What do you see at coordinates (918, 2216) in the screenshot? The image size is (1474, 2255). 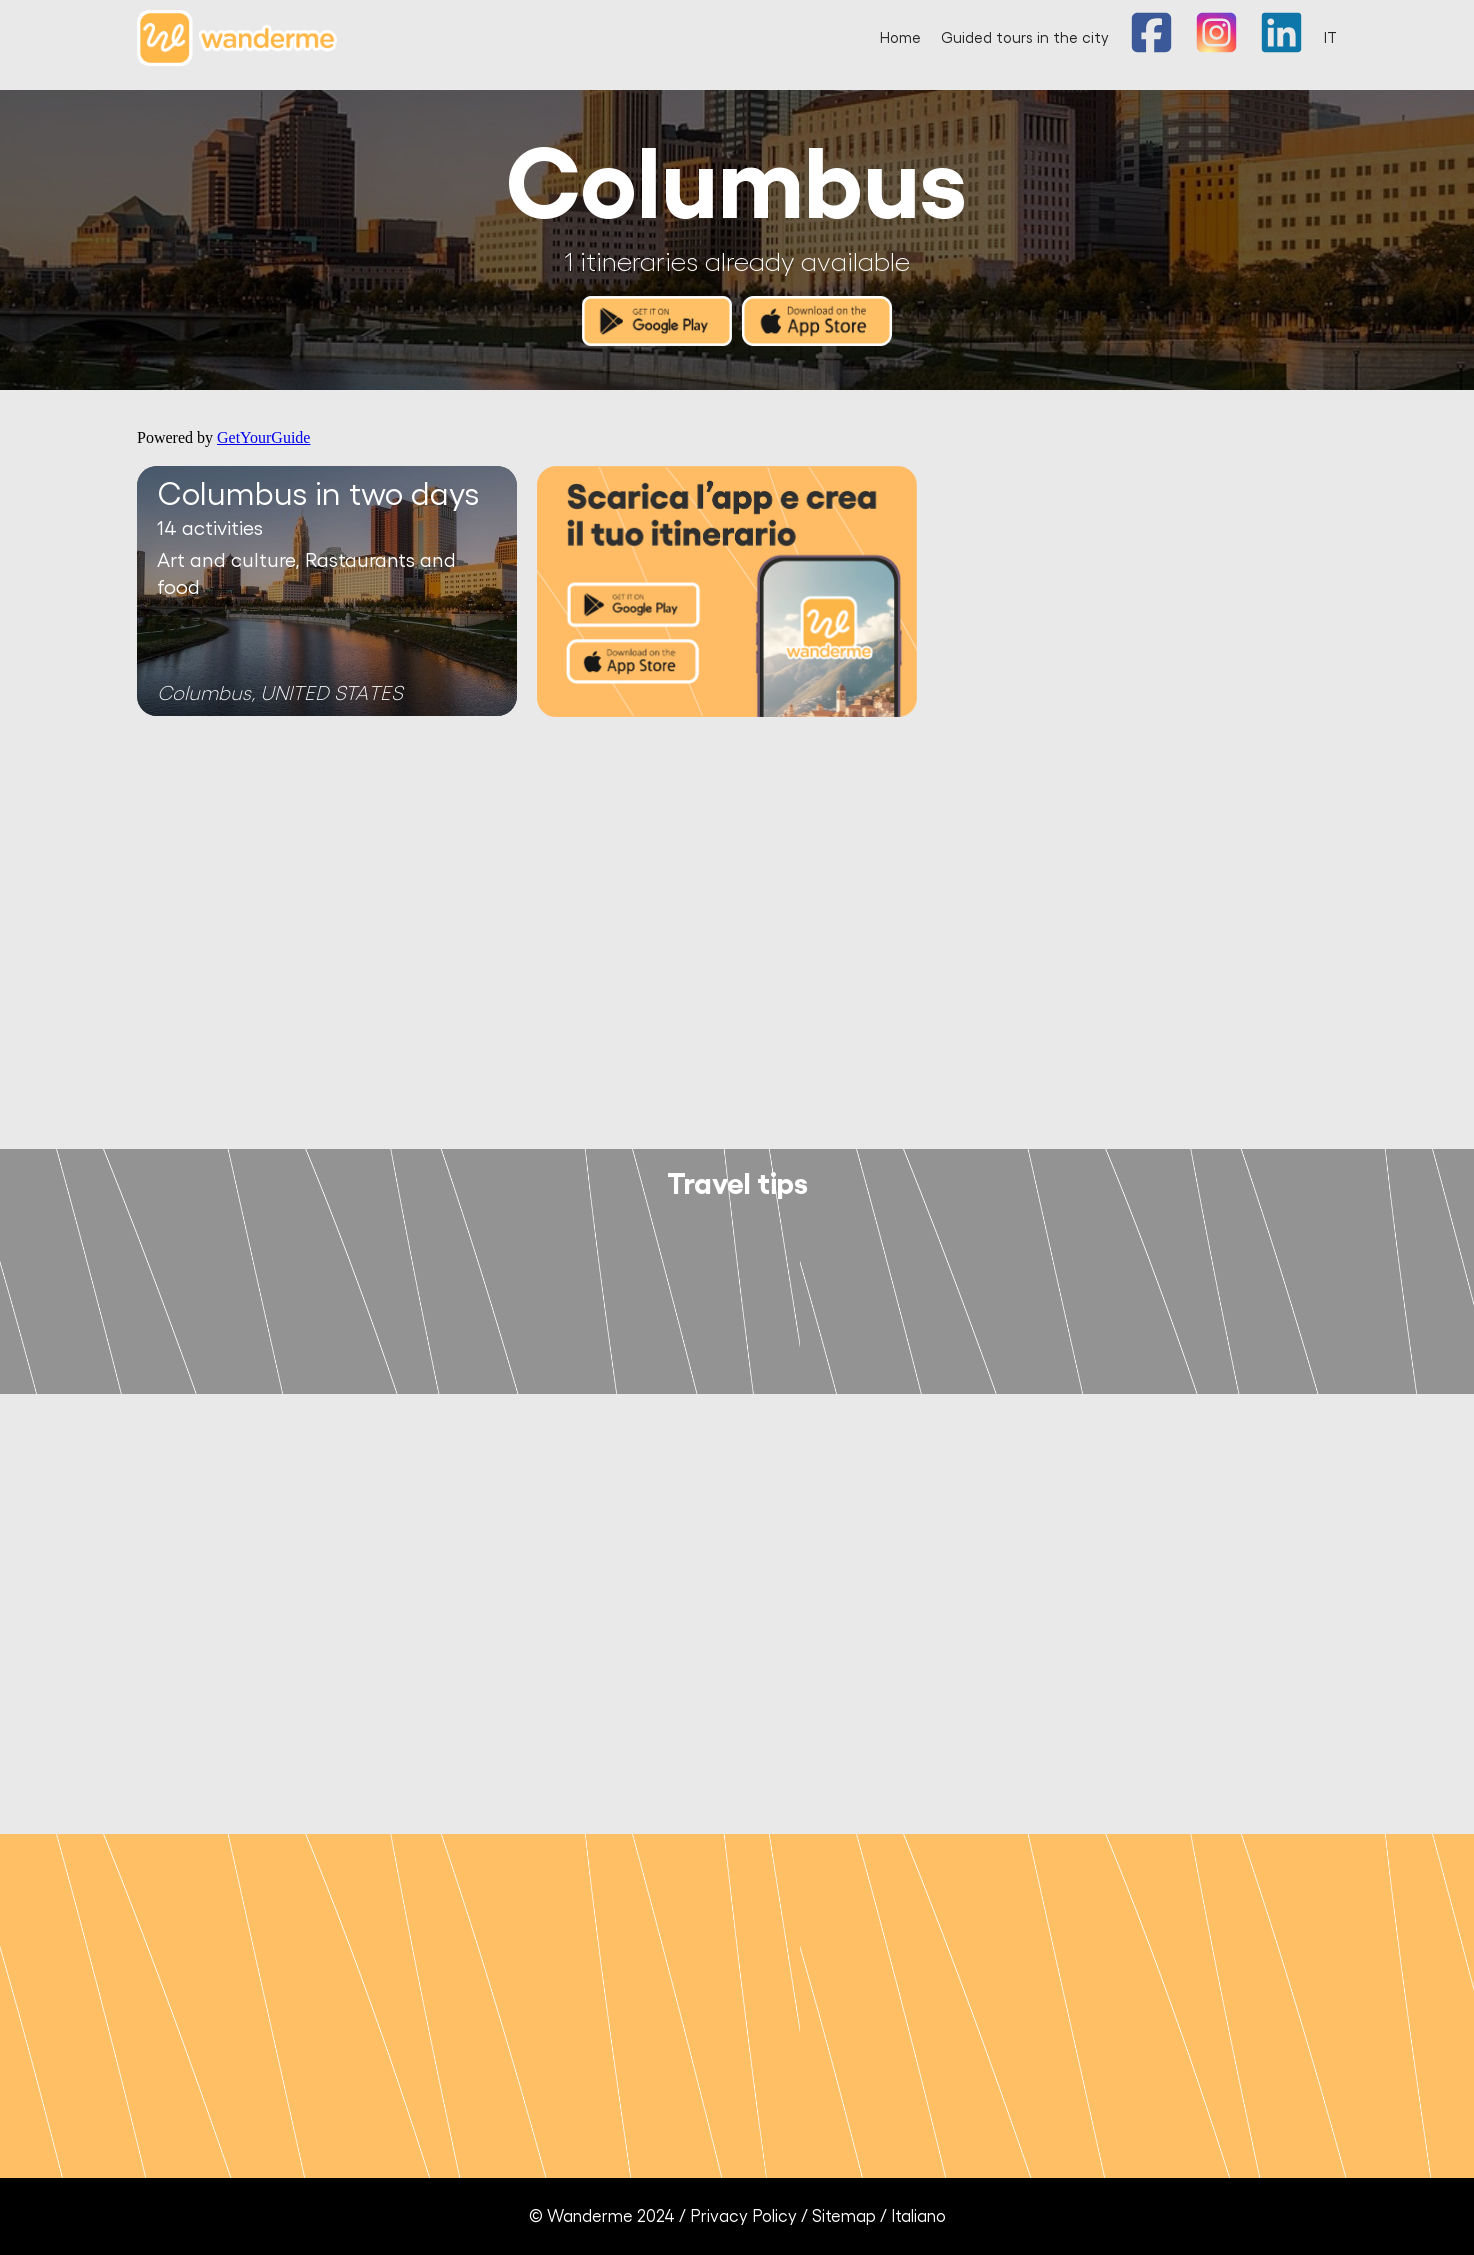 I see `Italiano` at bounding box center [918, 2216].